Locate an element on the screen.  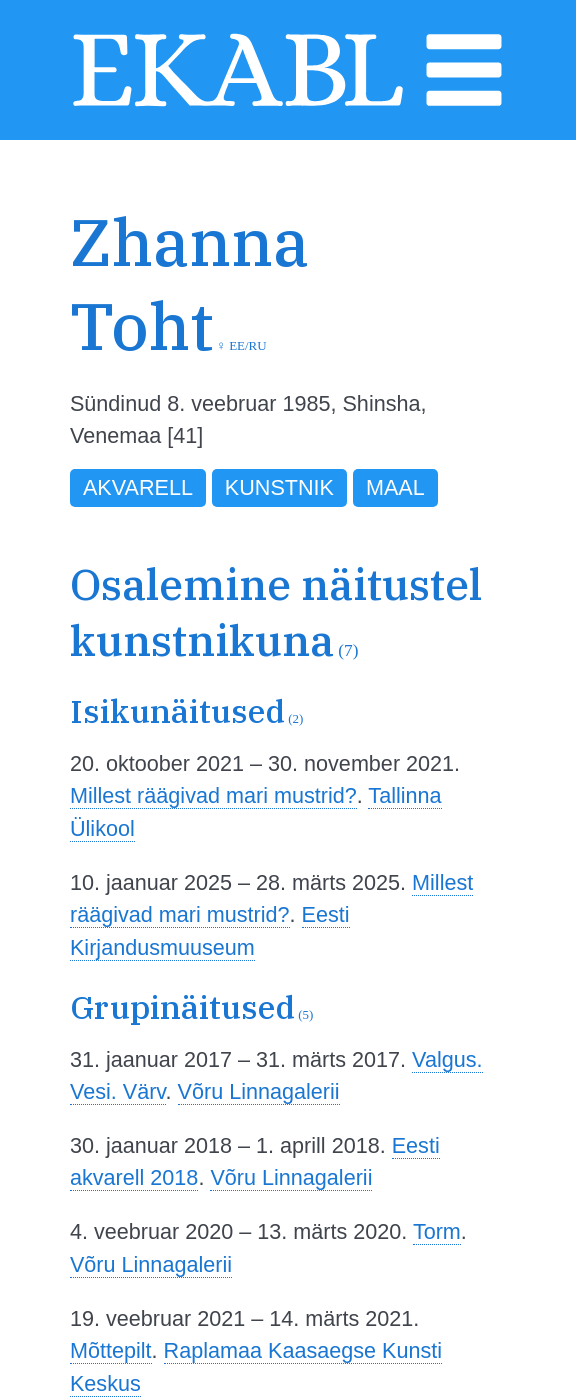
Võru Linnagalerii is located at coordinates (259, 1091).